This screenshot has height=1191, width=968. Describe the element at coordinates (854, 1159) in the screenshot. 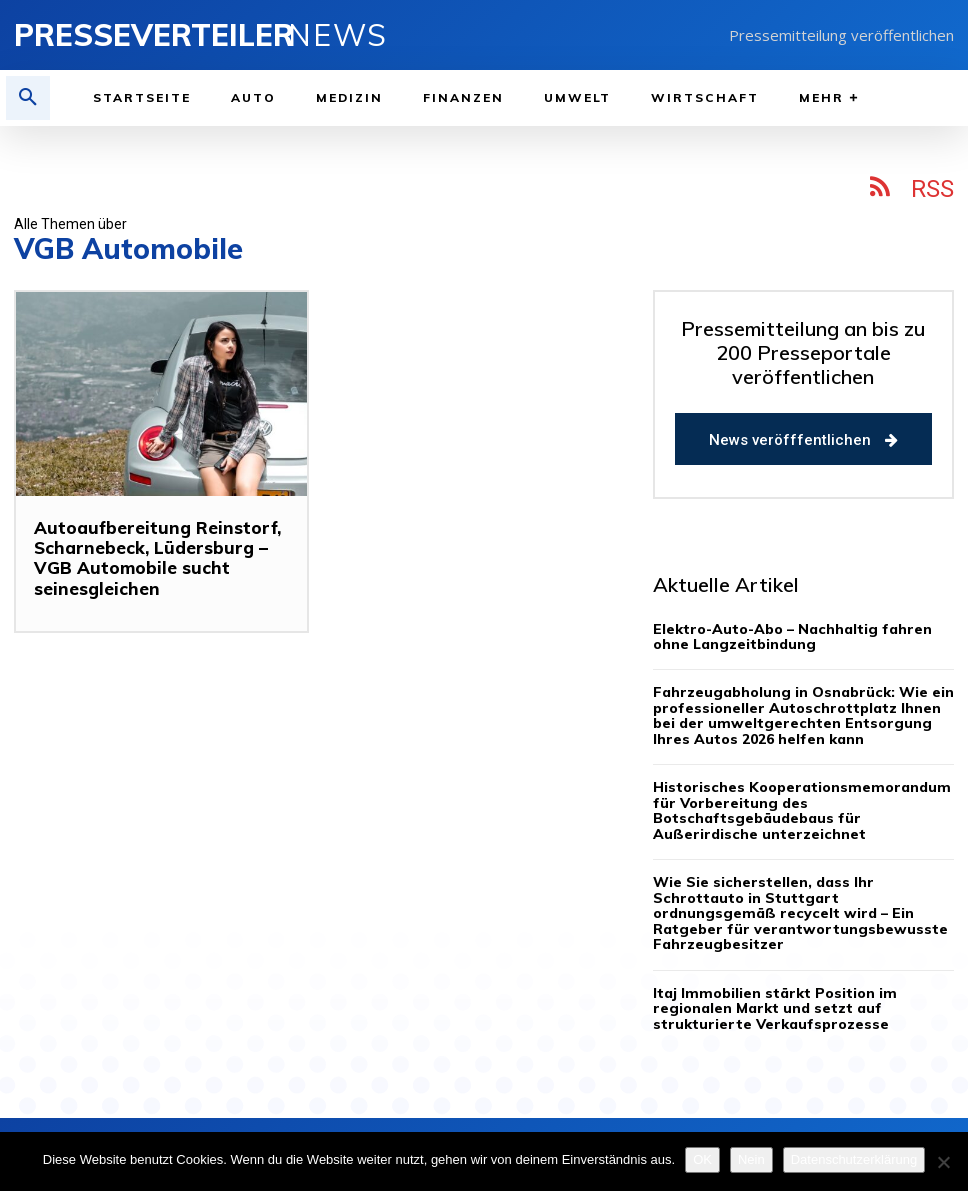

I see `Datenschutzerklärung` at that location.